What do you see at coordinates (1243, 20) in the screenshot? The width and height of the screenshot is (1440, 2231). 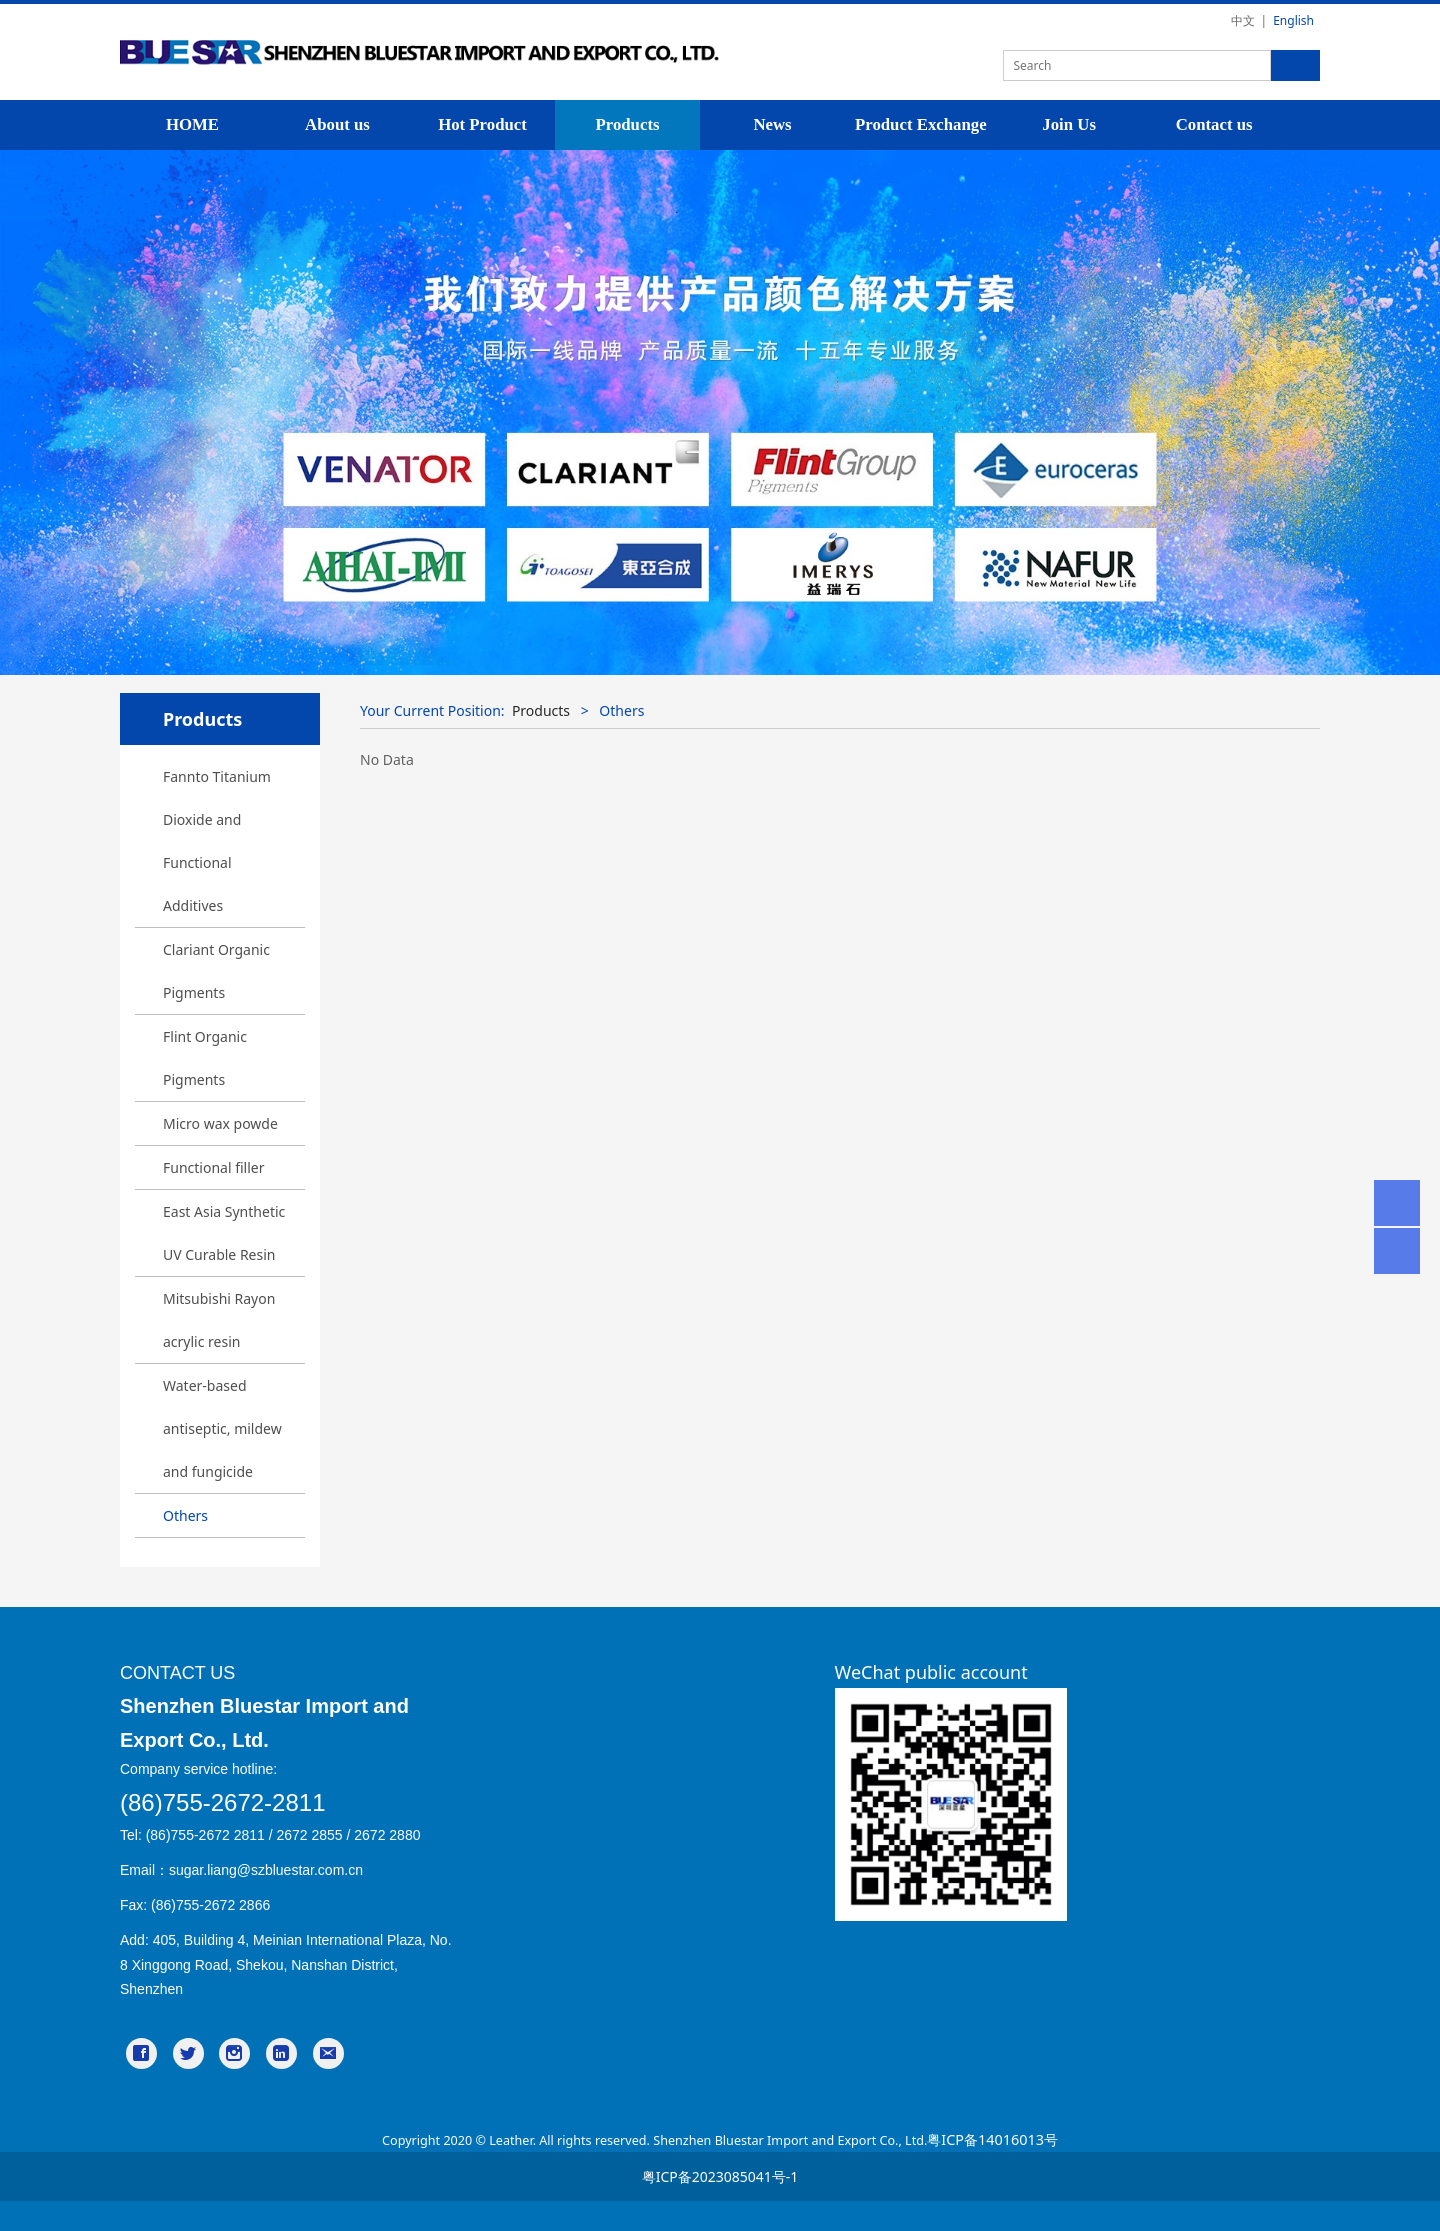 I see `中文` at bounding box center [1243, 20].